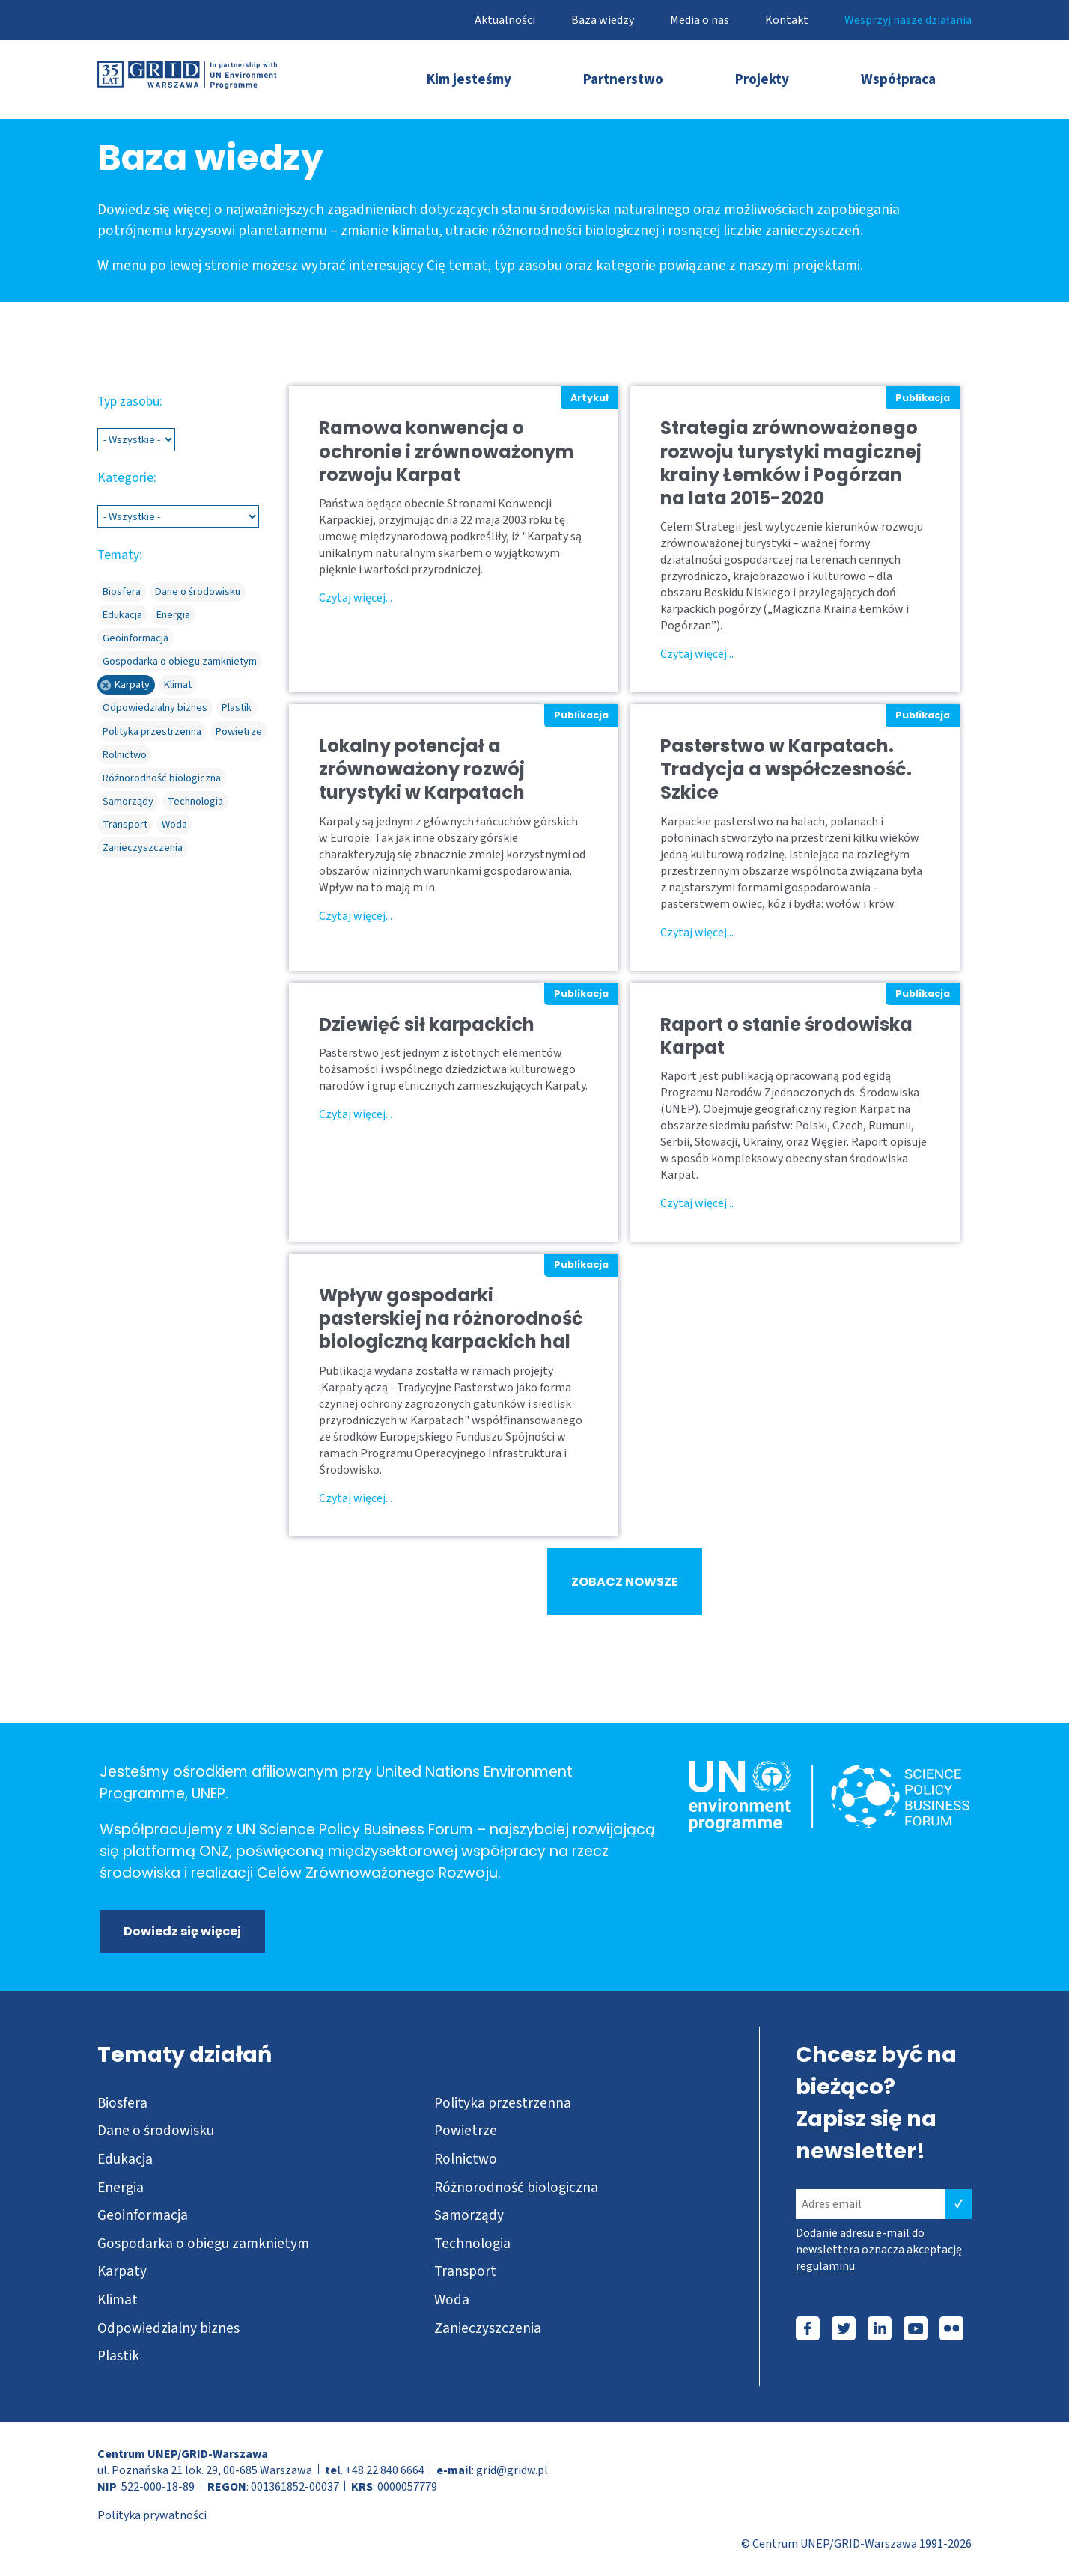 The image size is (1069, 2576). I want to click on Dowiedz się więcej, so click(182, 1931).